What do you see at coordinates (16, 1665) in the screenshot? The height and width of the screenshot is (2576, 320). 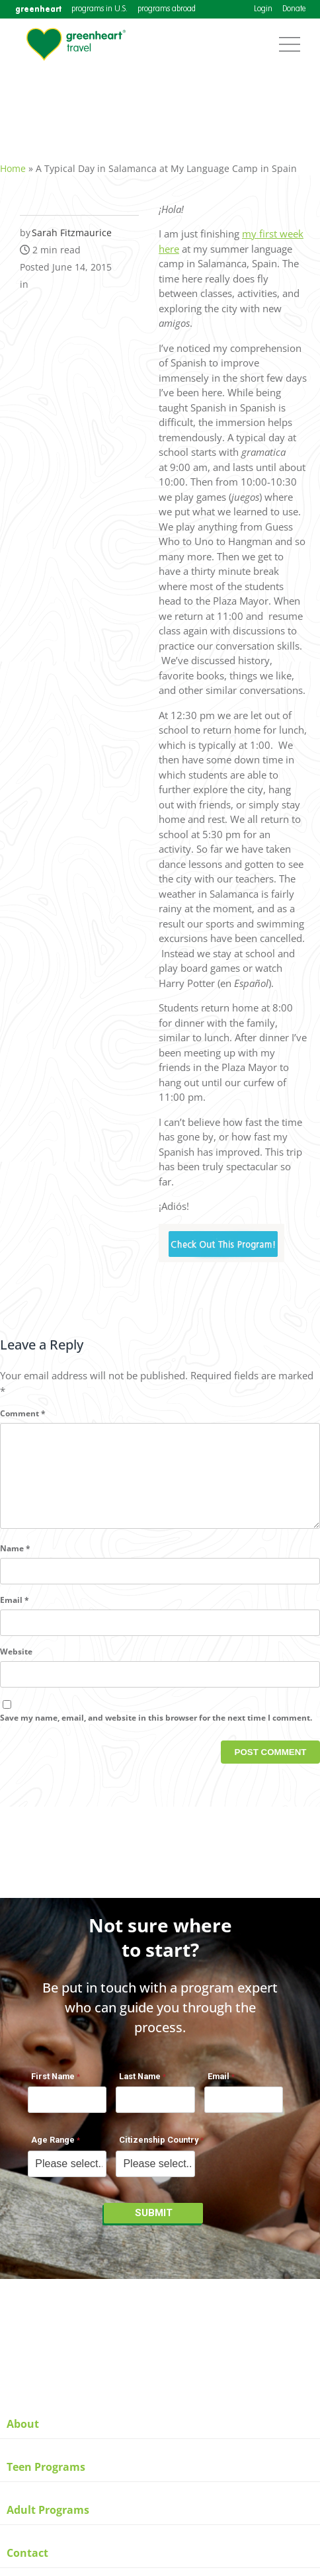 I see `Website` at bounding box center [16, 1665].